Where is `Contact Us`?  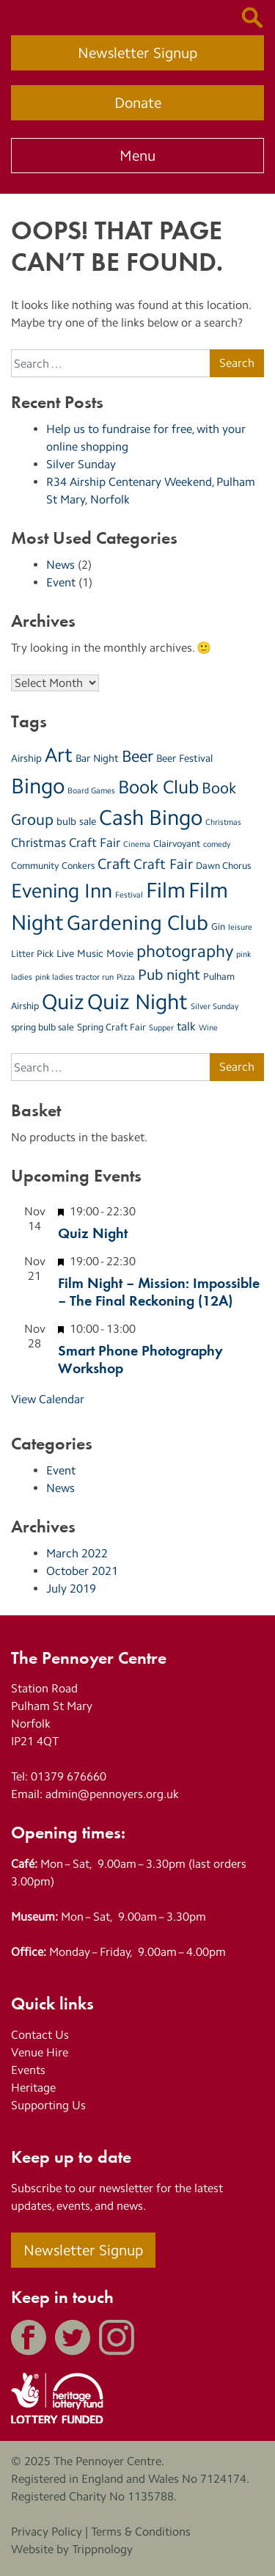
Contact Us is located at coordinates (40, 2035).